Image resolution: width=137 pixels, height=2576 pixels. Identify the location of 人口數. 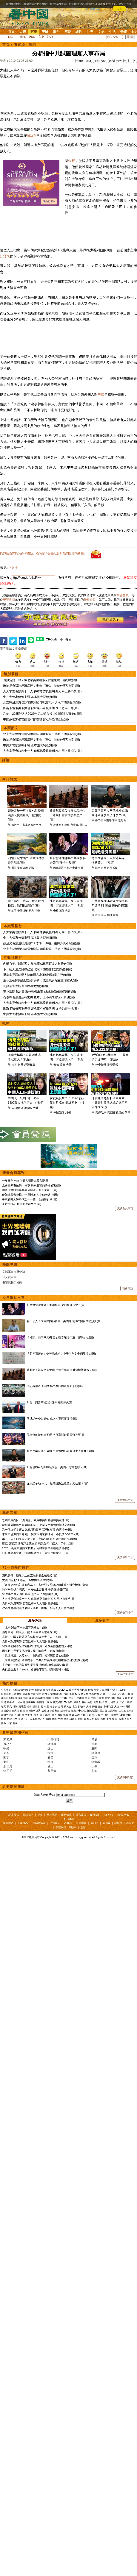
(16, 1107).